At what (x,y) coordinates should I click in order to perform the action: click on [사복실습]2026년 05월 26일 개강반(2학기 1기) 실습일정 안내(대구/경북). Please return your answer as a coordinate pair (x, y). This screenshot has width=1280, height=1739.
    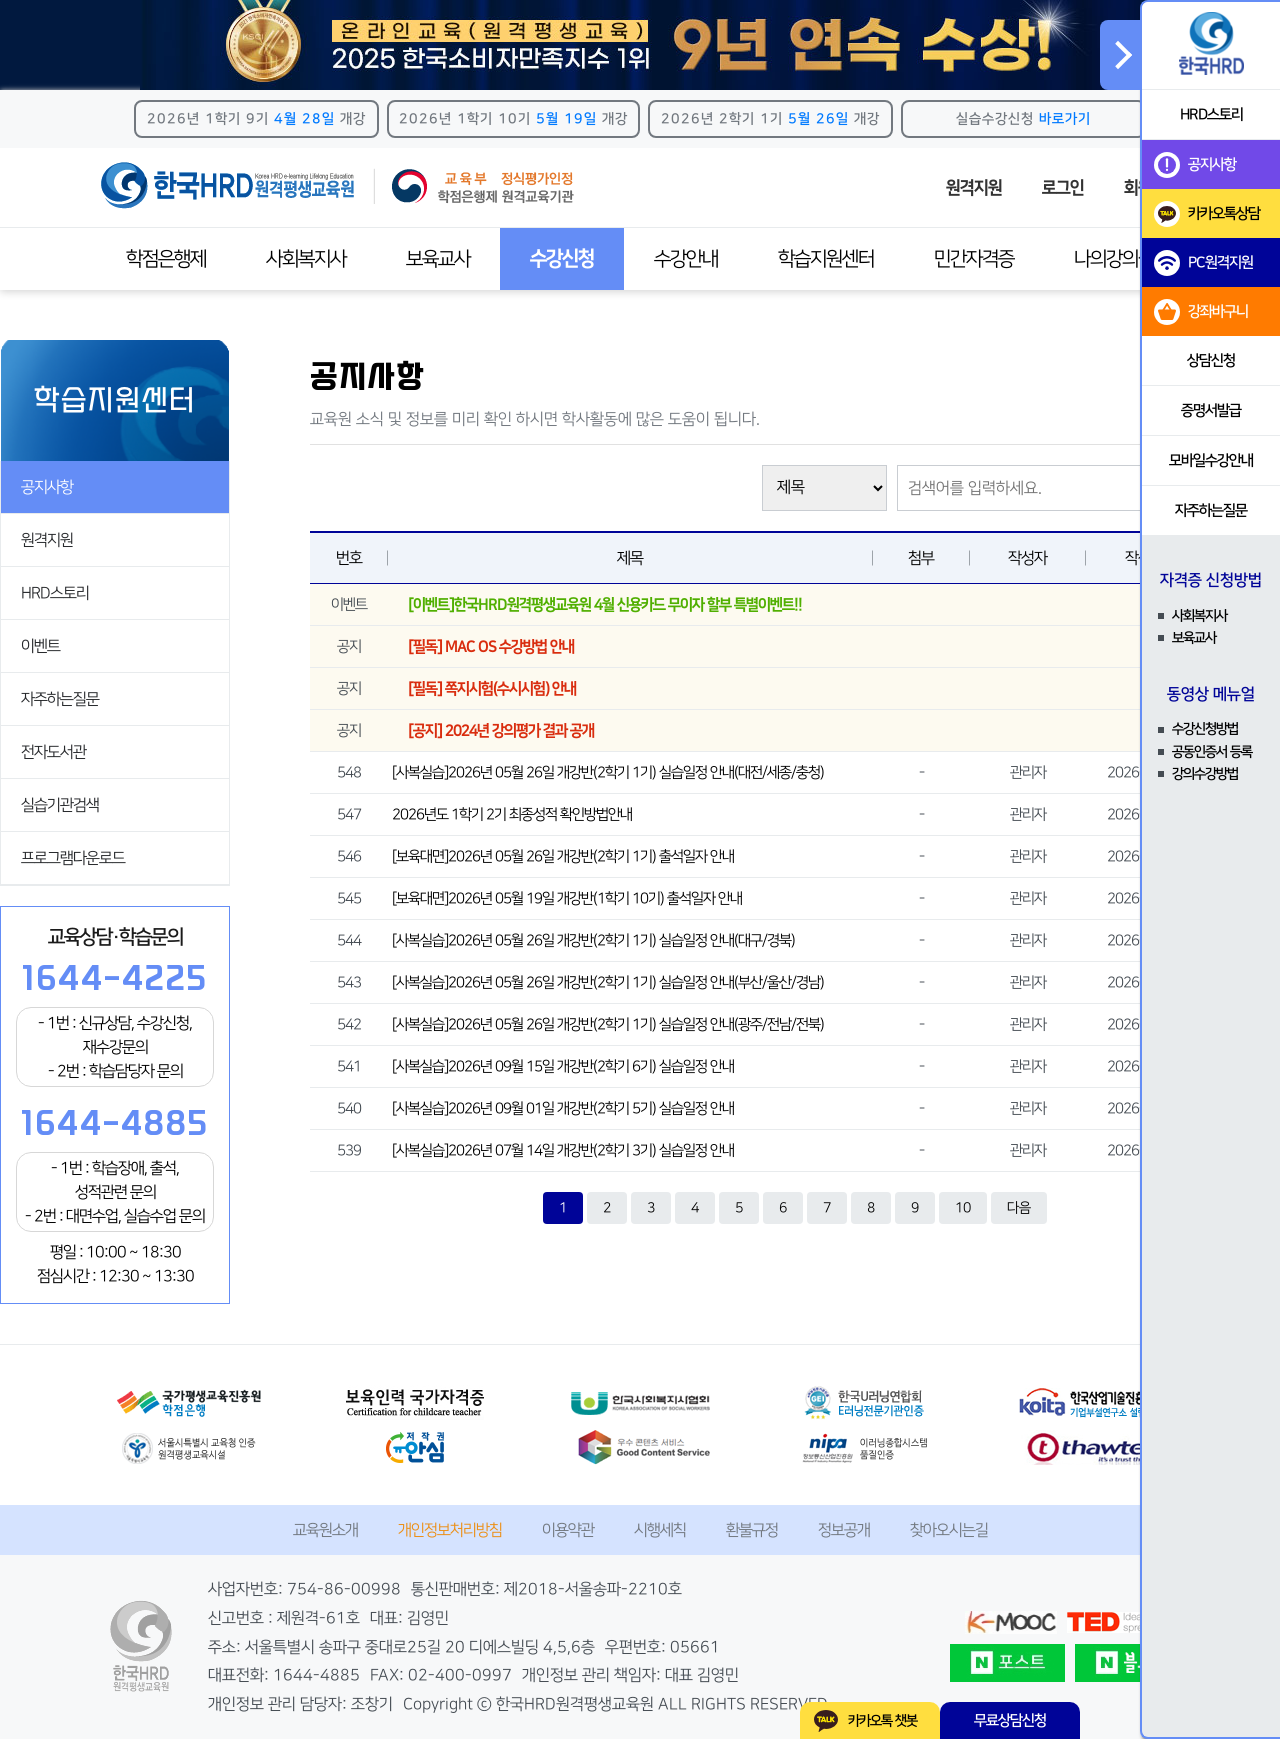
    Looking at the image, I should click on (593, 940).